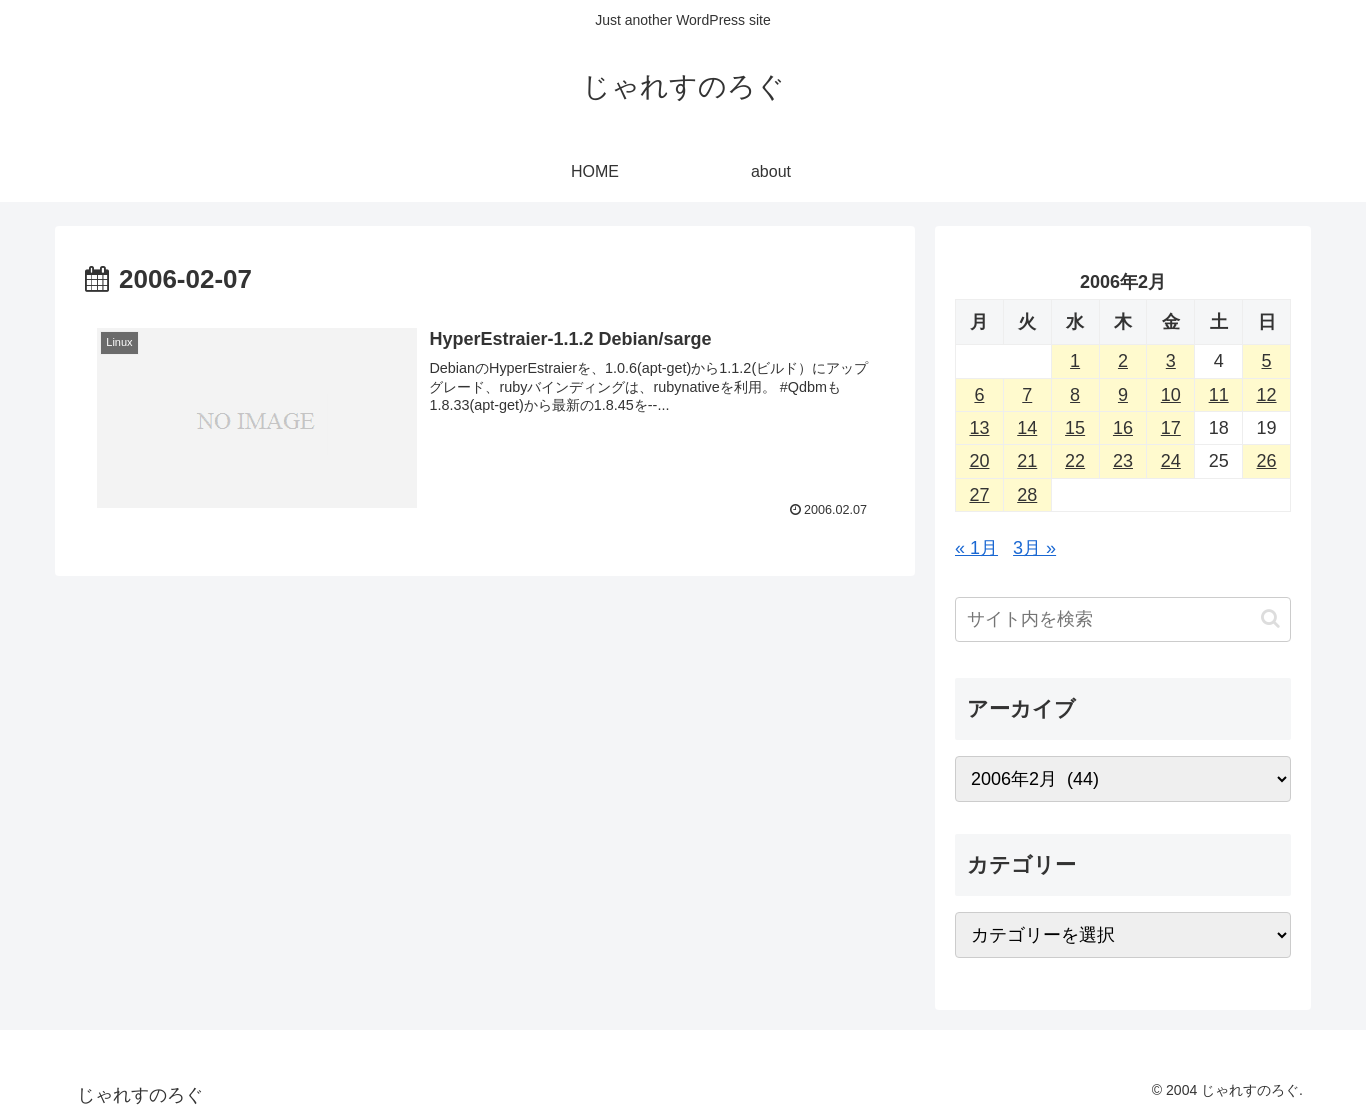 This screenshot has height=1120, width=1366. What do you see at coordinates (1270, 618) in the screenshot?
I see `[button]` at bounding box center [1270, 618].